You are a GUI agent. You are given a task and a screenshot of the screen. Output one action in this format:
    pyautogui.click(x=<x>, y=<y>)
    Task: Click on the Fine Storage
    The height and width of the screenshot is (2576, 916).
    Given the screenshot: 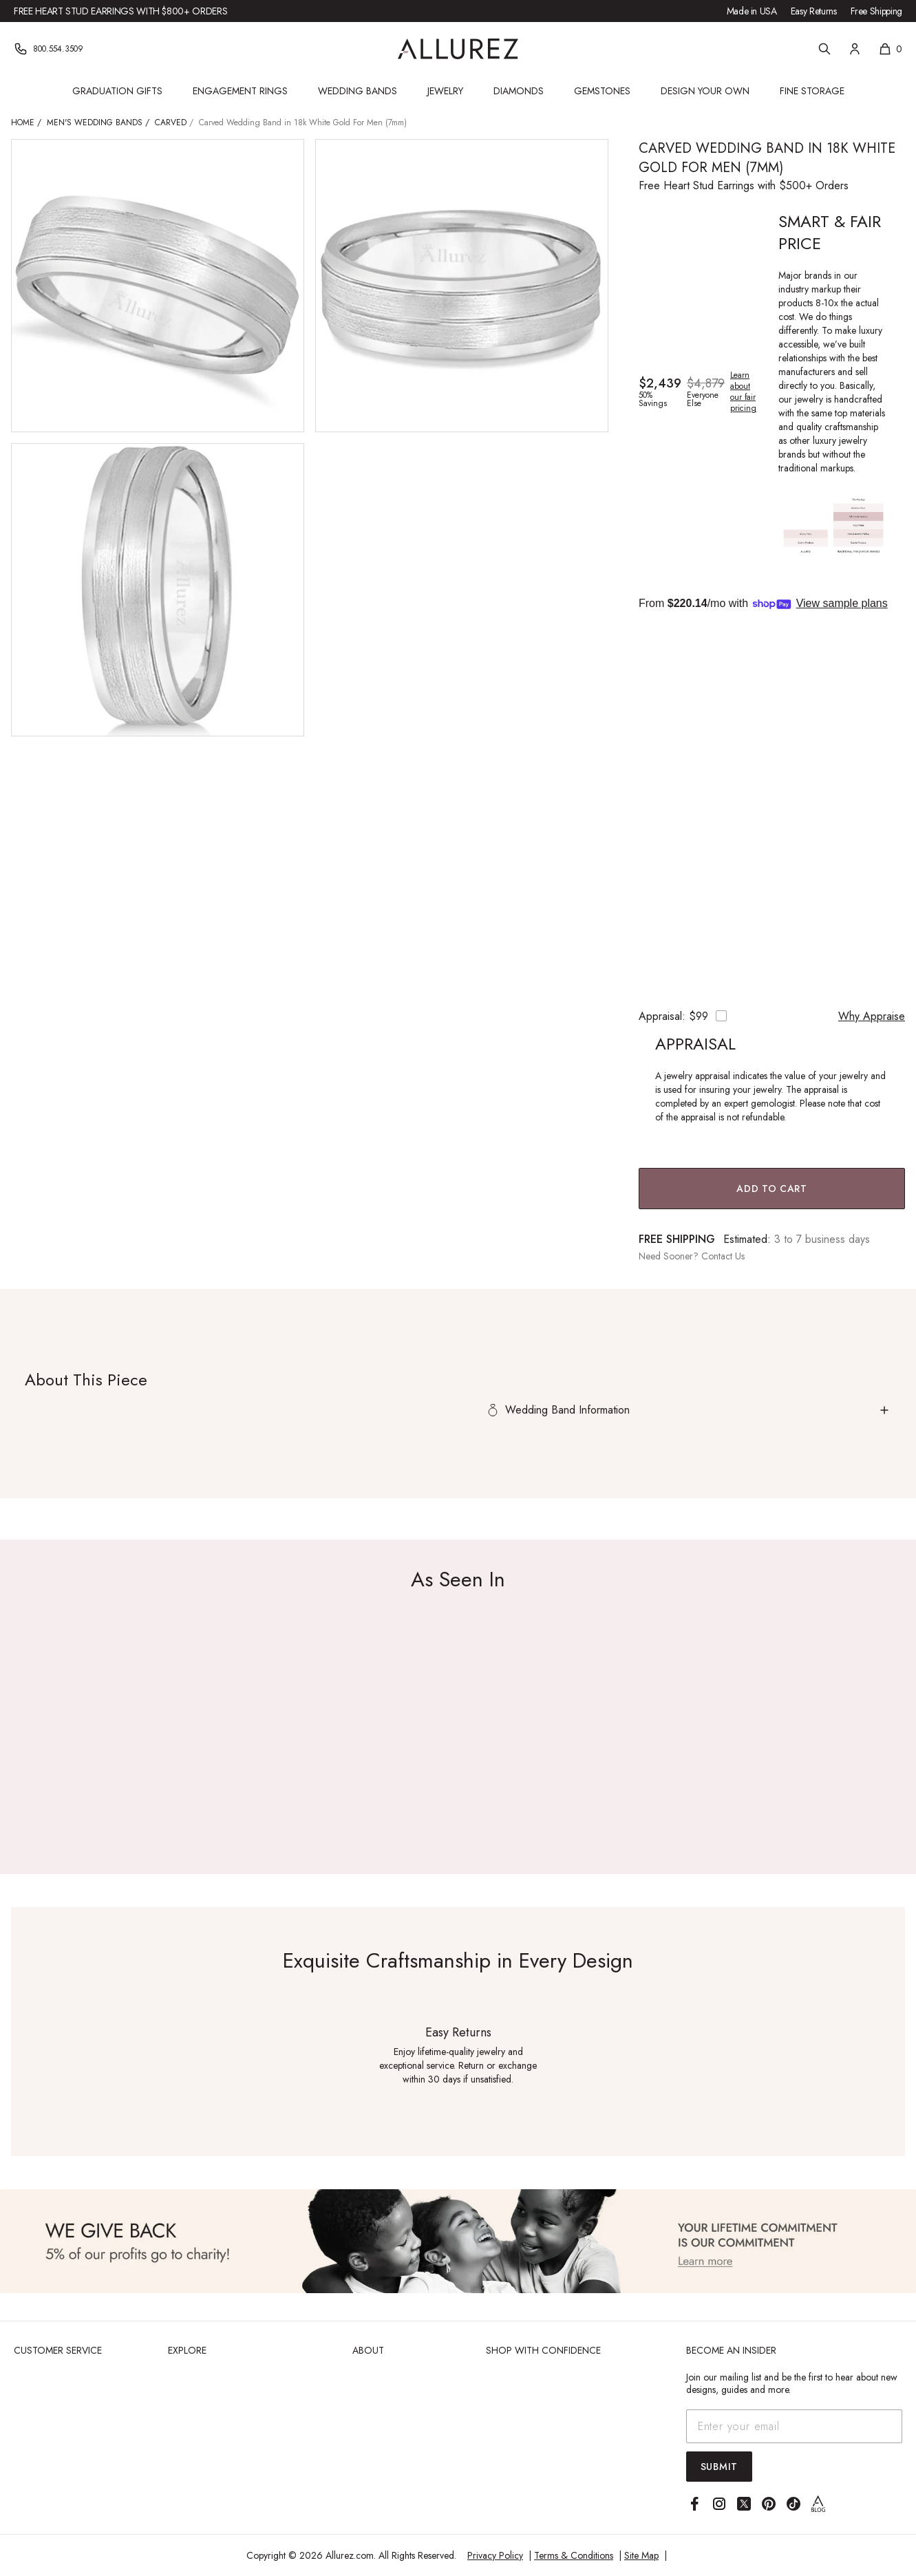 What is the action you would take?
    pyautogui.click(x=812, y=91)
    